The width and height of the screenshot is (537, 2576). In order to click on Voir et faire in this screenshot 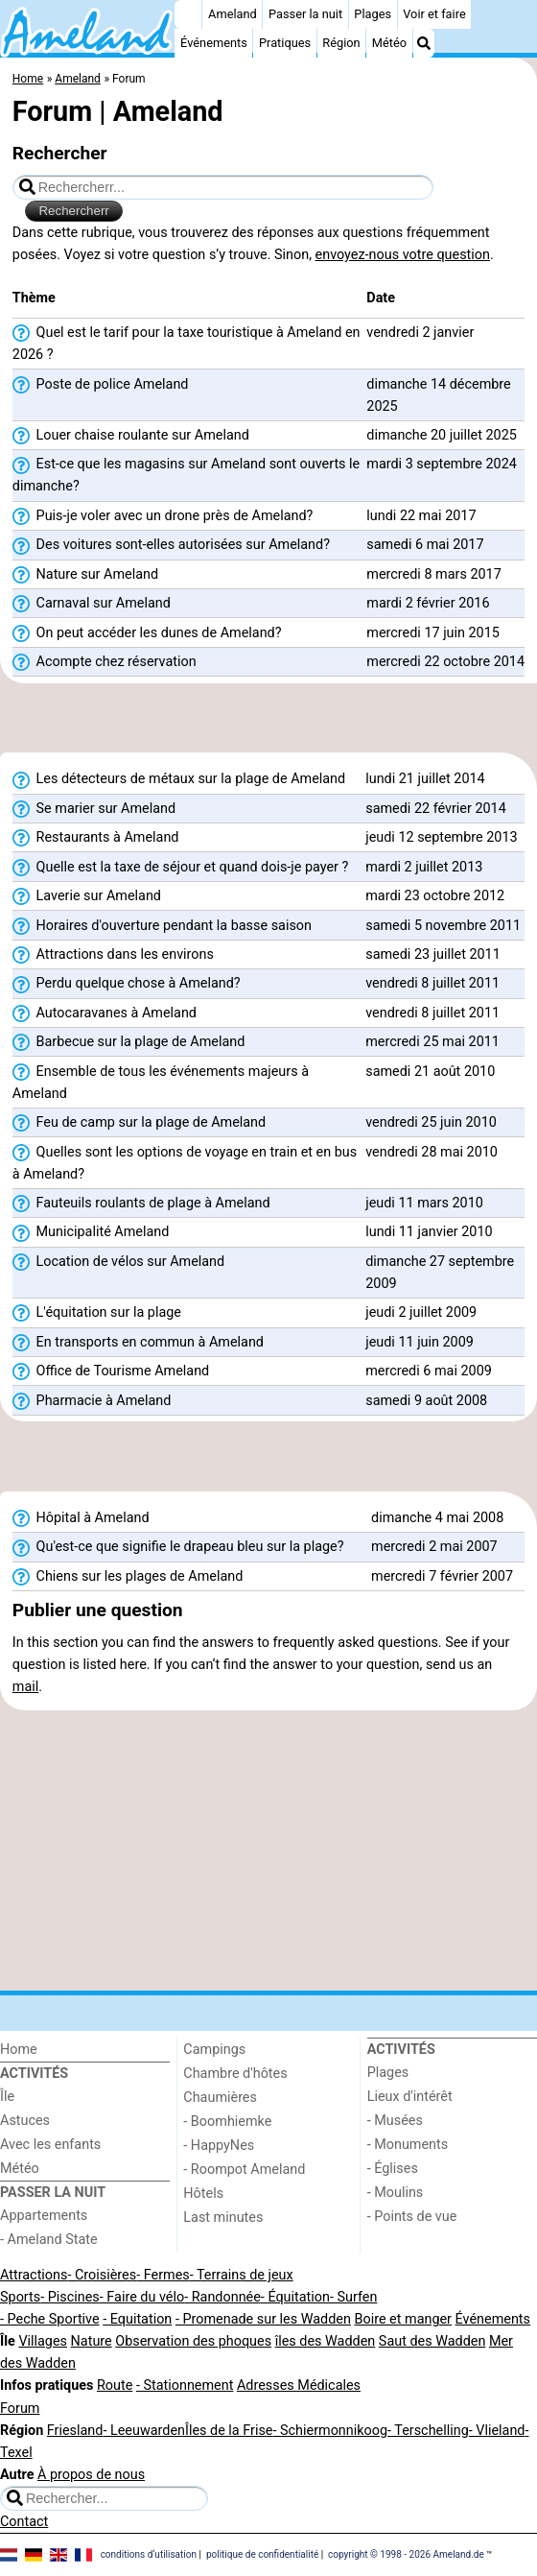, I will do `click(434, 14)`.